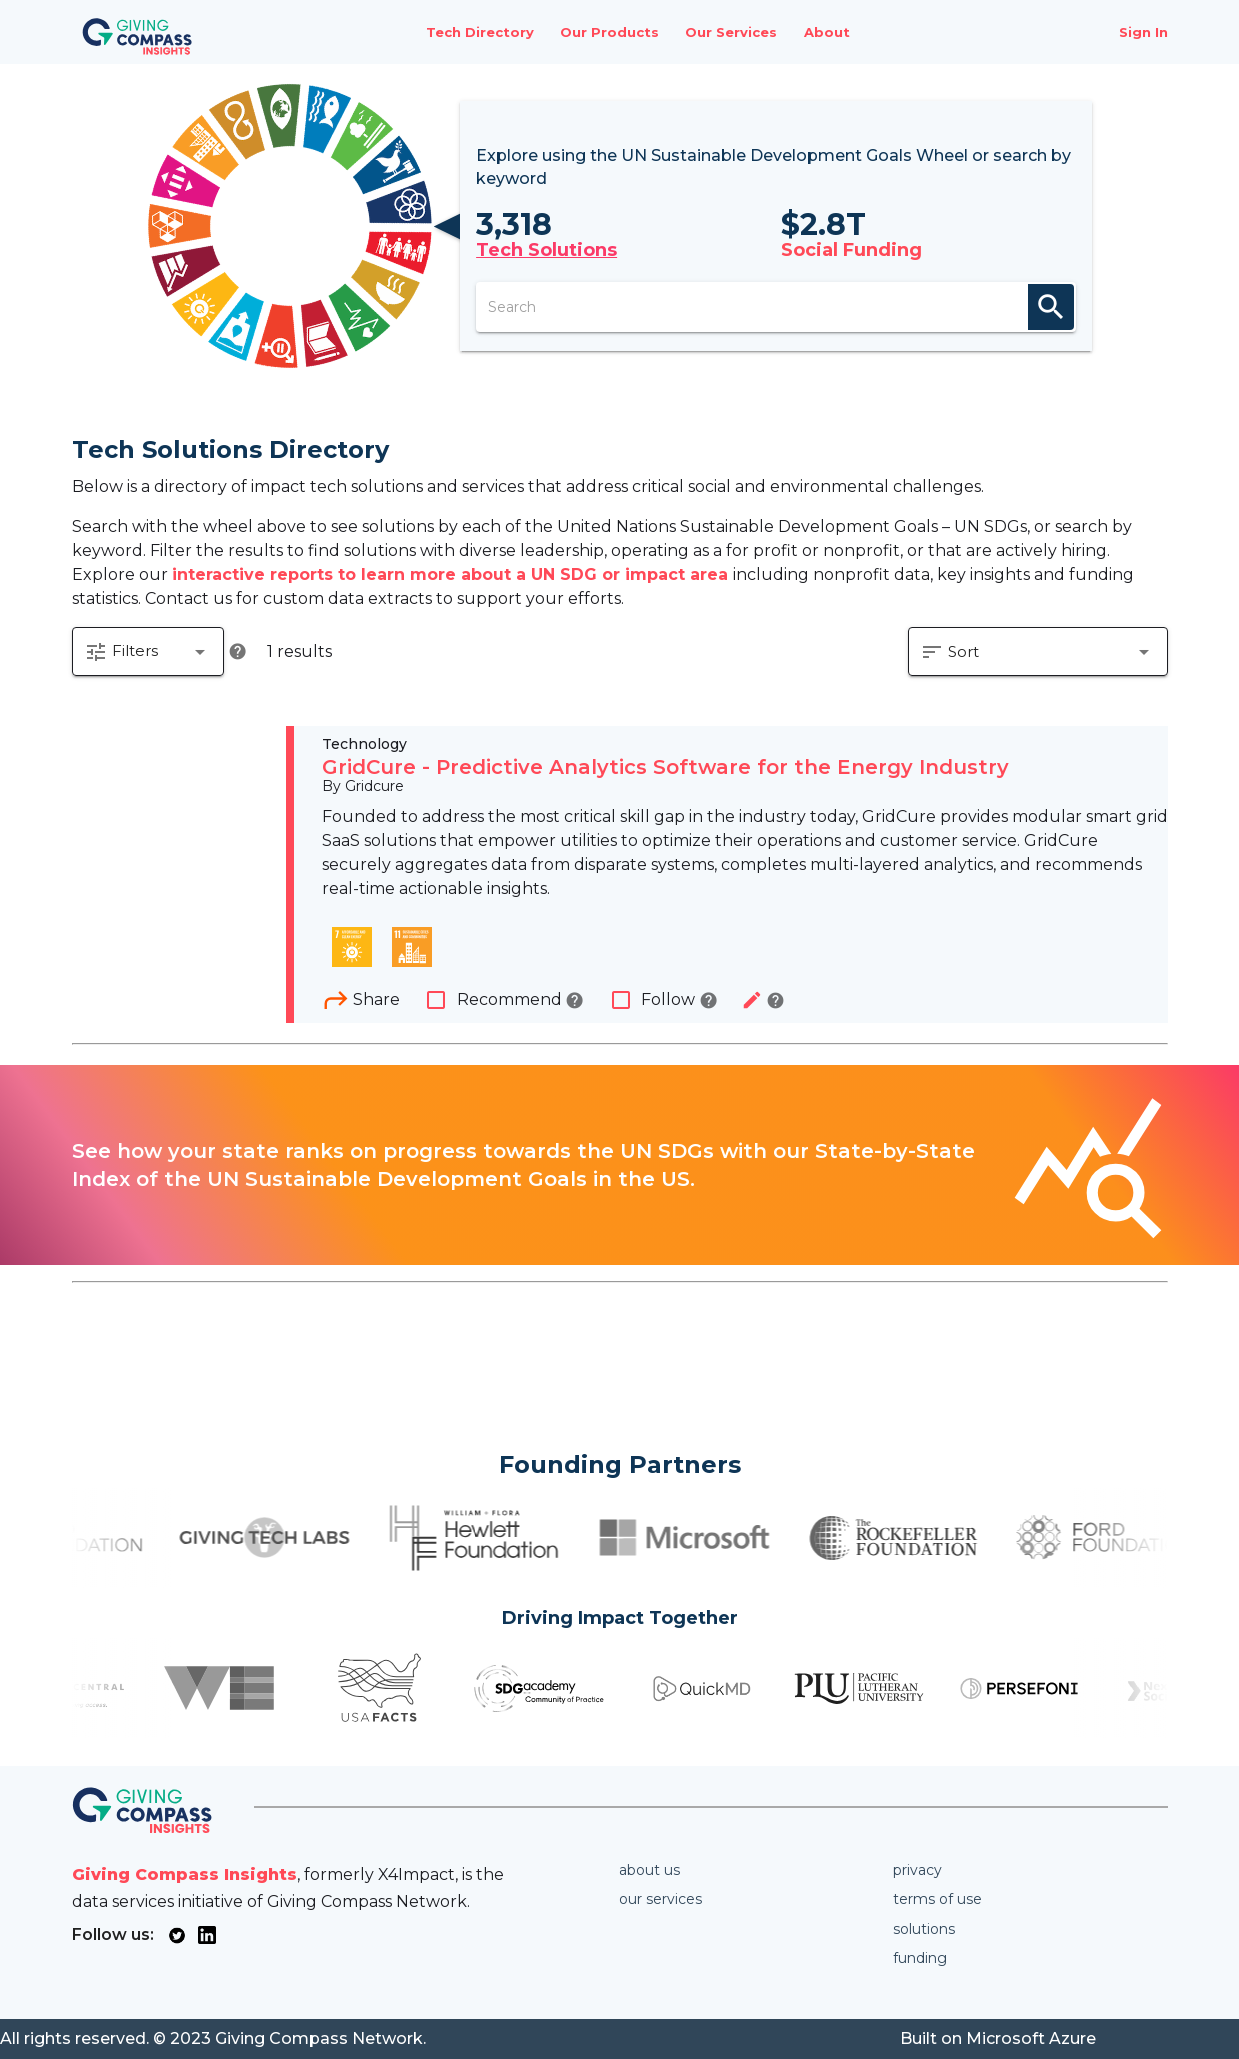 This screenshot has width=1239, height=2059. What do you see at coordinates (184, 1874) in the screenshot?
I see `Giving Compass Insights` at bounding box center [184, 1874].